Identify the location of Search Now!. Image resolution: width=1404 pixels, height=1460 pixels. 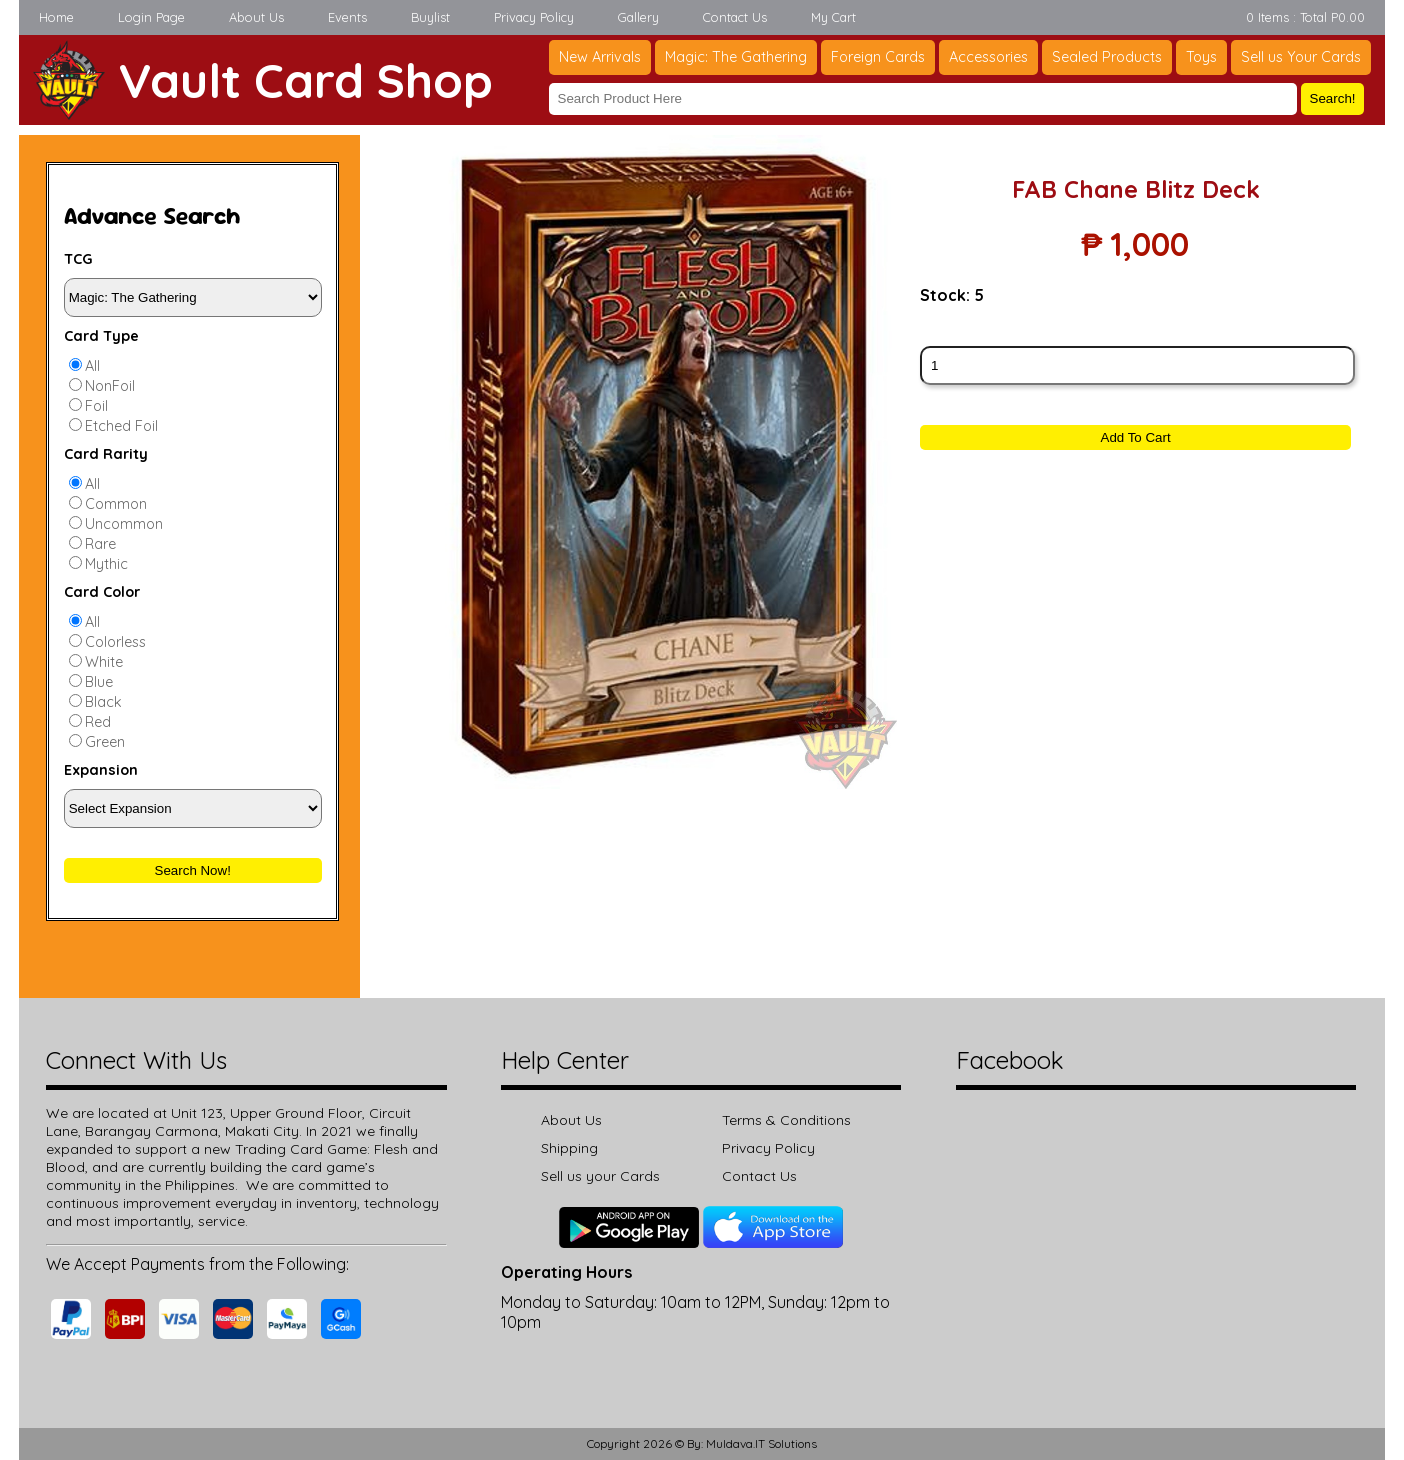
(193, 870).